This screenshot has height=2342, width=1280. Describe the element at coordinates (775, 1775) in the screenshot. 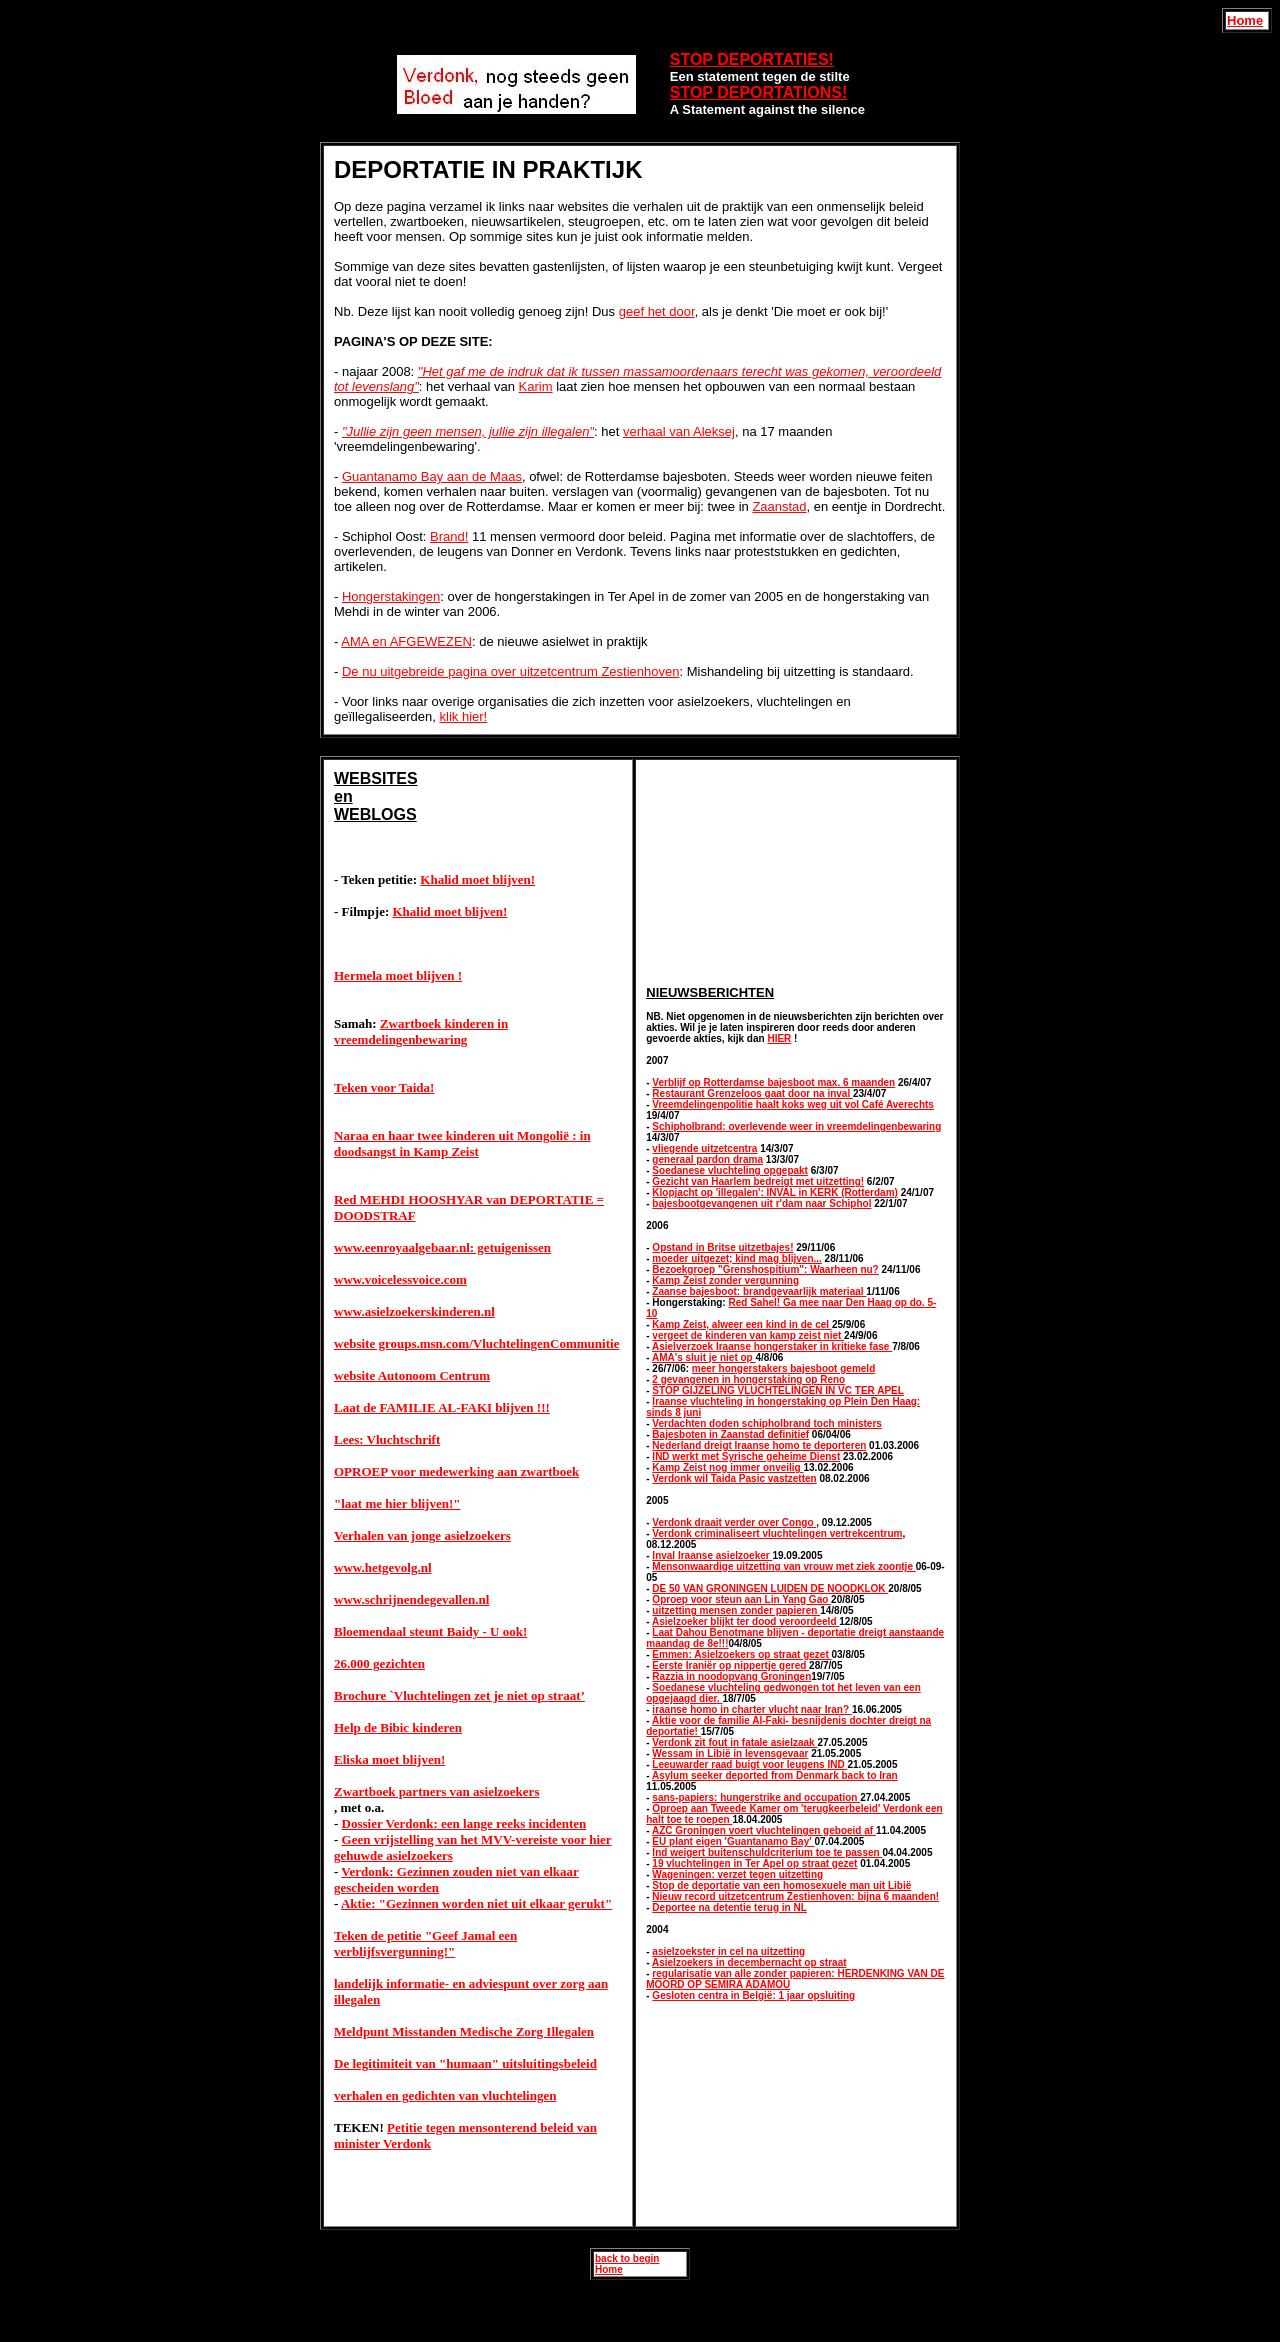

I see `Asylum seeker deported from Denmark back to Iran` at that location.